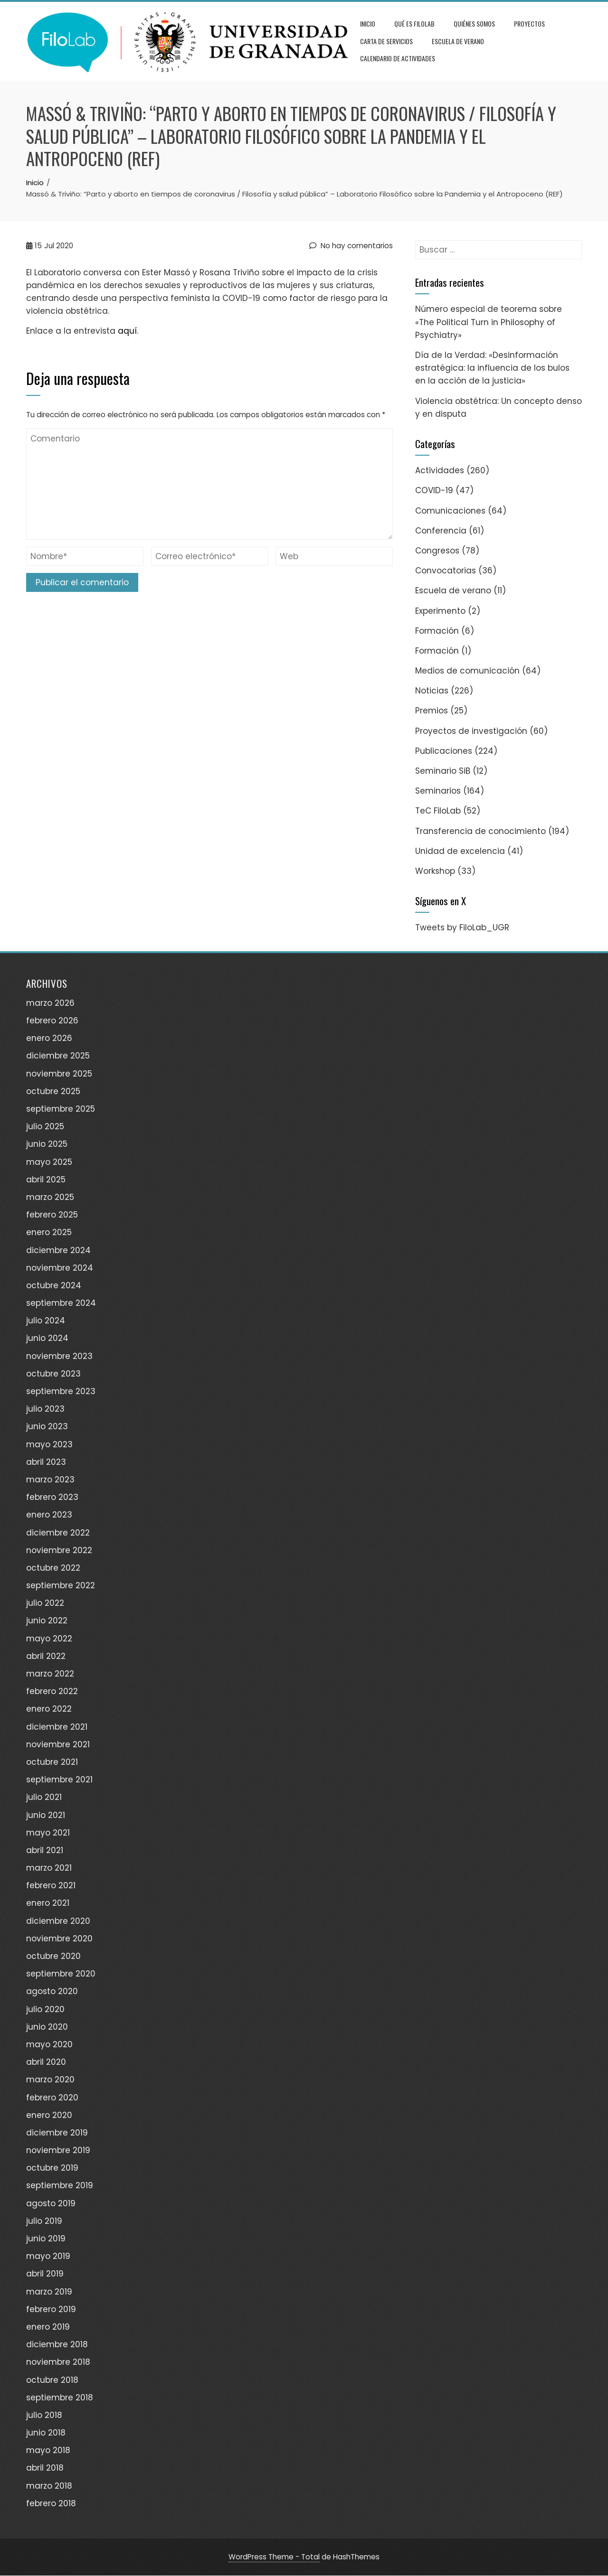 This screenshot has height=2576, width=608. I want to click on marzo 2018, so click(49, 2486).